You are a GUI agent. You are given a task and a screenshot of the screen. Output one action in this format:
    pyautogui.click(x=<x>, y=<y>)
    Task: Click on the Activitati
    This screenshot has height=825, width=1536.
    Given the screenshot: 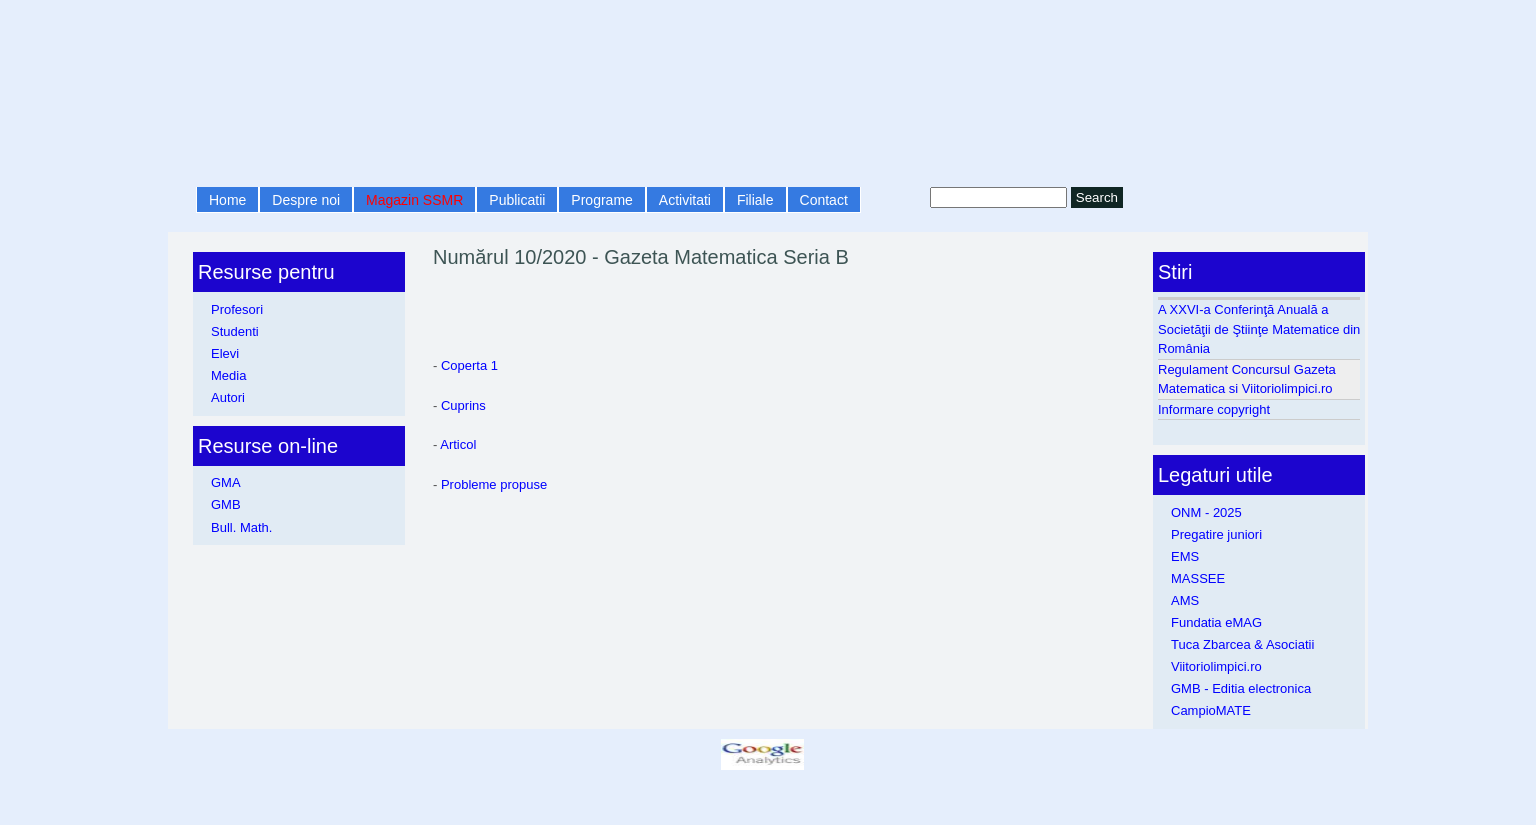 What is the action you would take?
    pyautogui.click(x=685, y=200)
    